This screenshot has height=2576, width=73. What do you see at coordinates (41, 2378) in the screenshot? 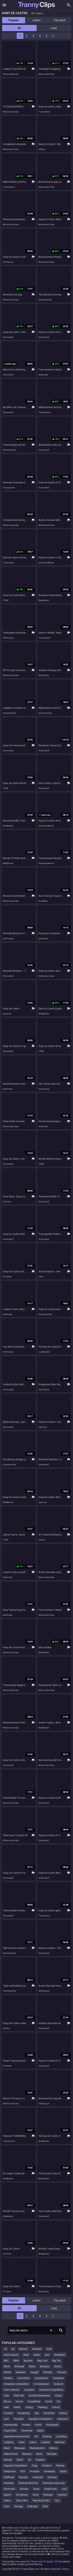
I see `Compilation` at bounding box center [41, 2378].